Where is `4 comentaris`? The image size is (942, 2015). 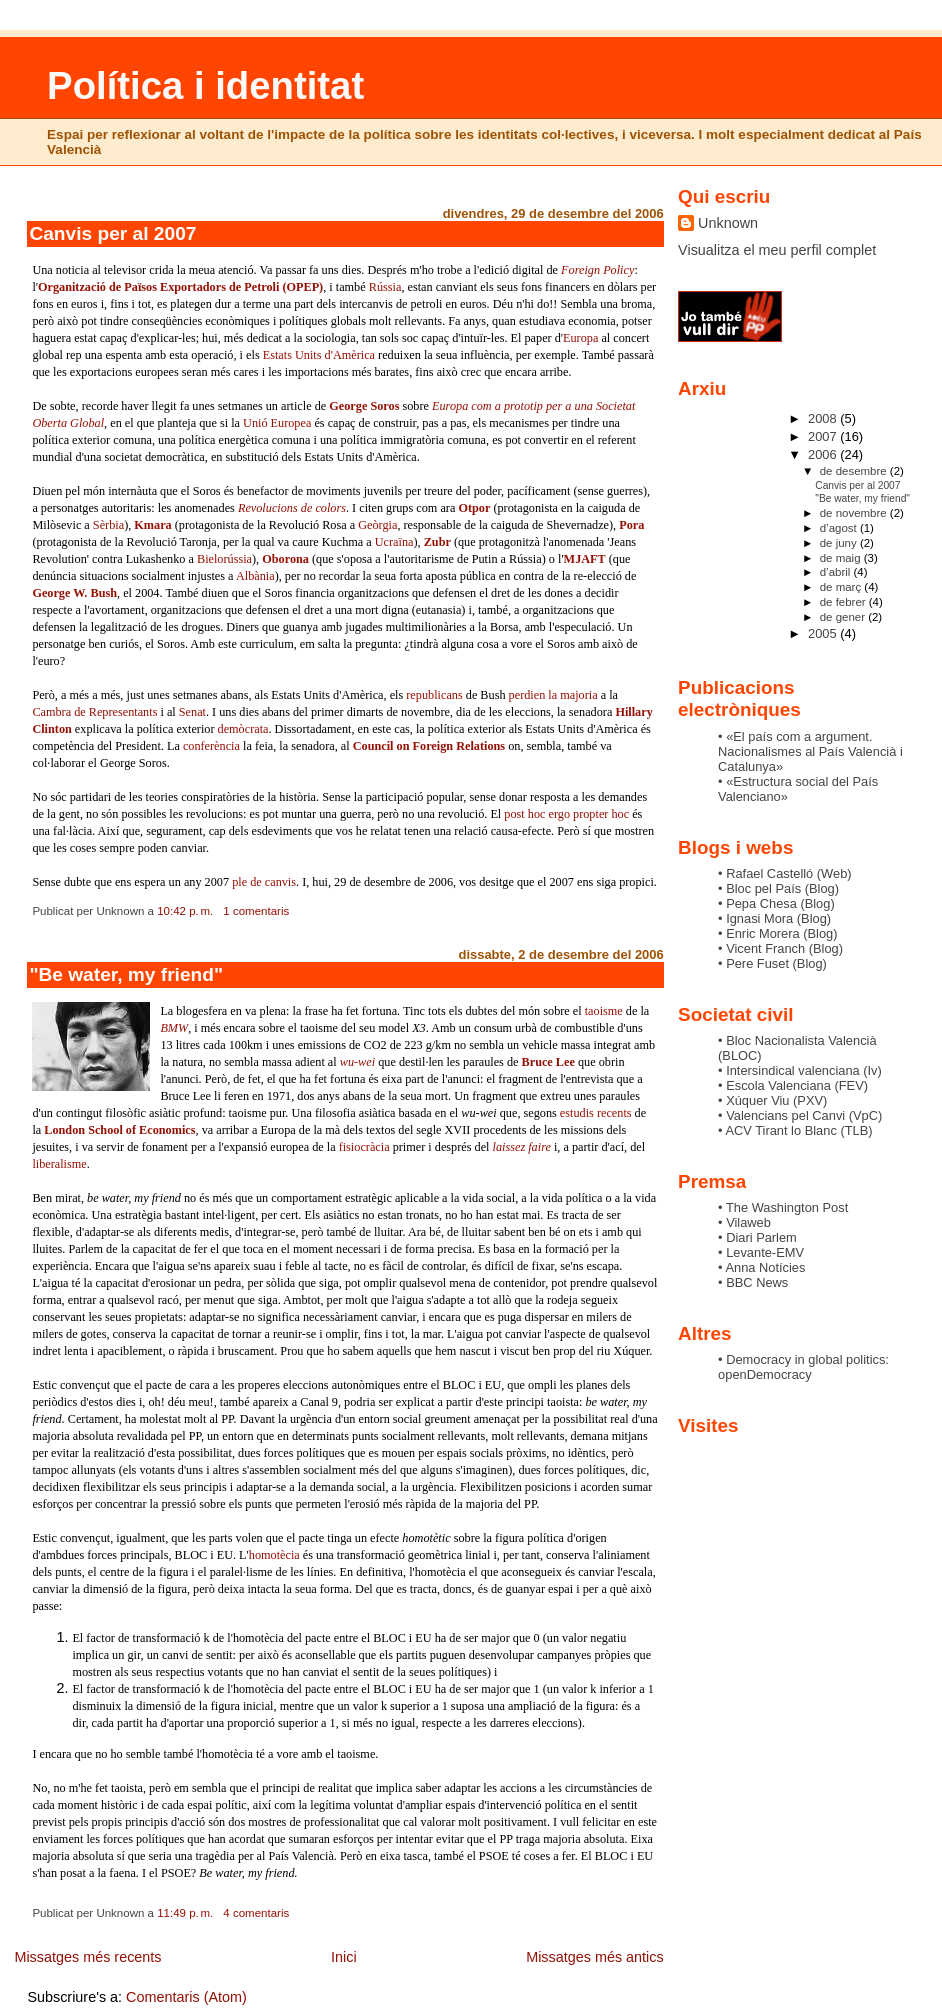 4 comentaris is located at coordinates (256, 1913).